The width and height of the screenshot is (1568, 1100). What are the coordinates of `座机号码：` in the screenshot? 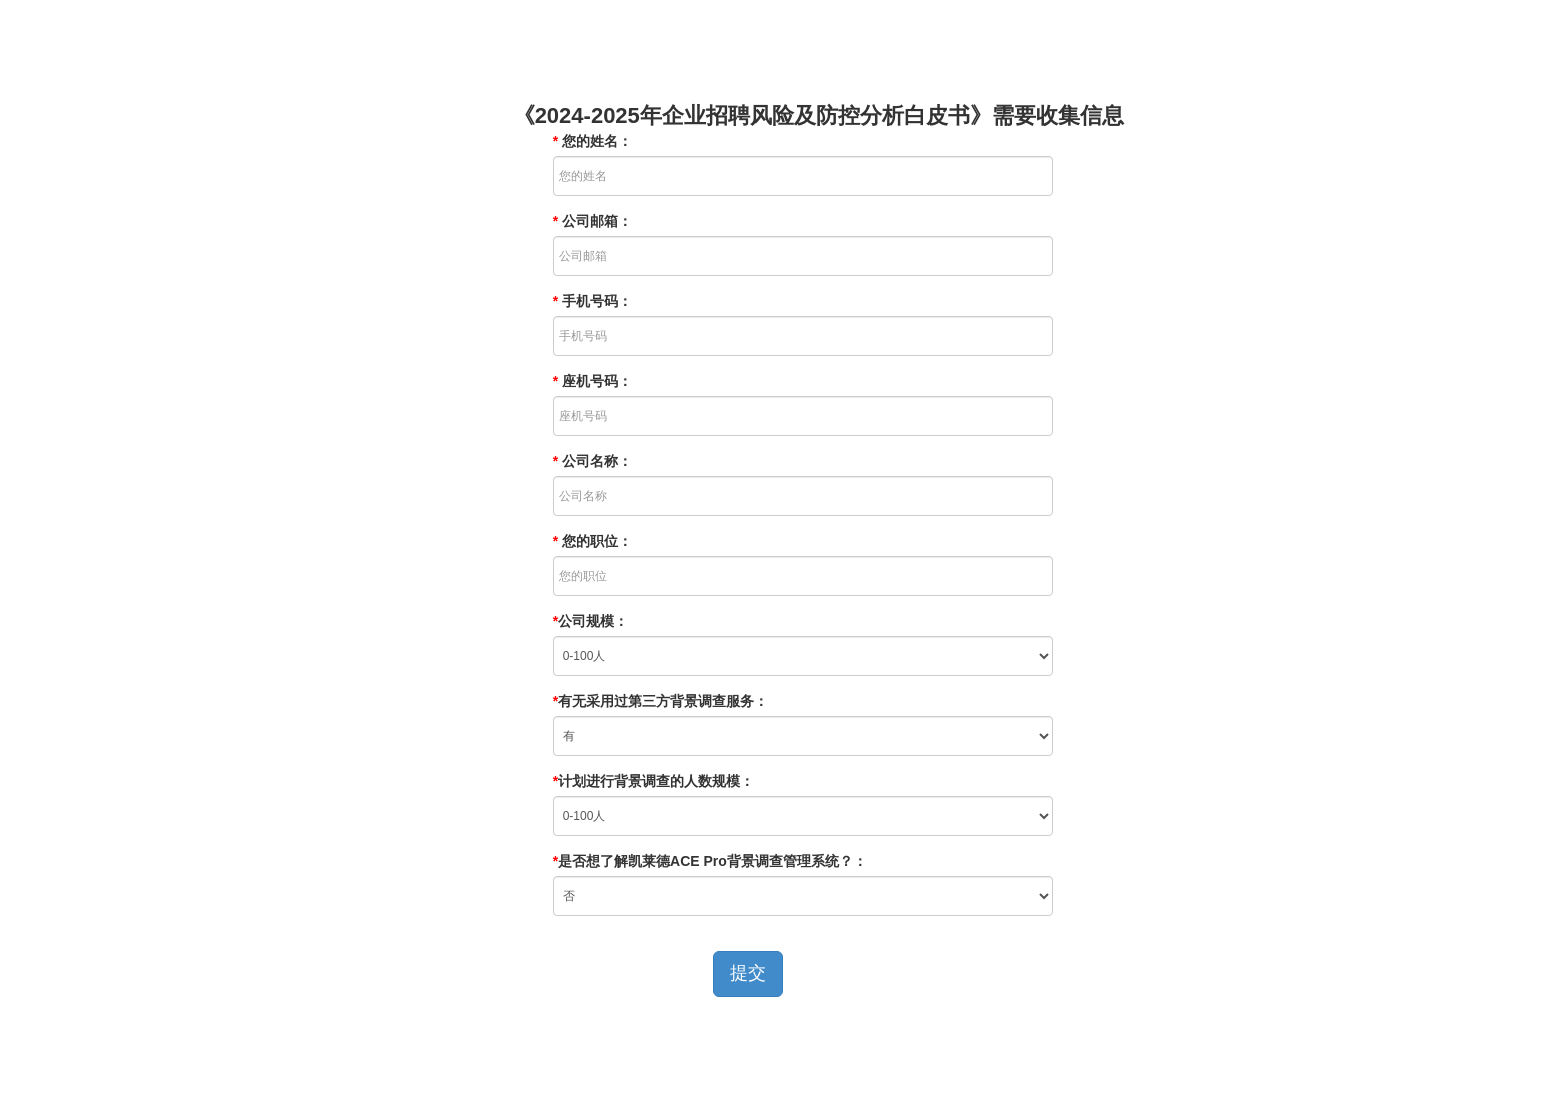 It's located at (592, 381).